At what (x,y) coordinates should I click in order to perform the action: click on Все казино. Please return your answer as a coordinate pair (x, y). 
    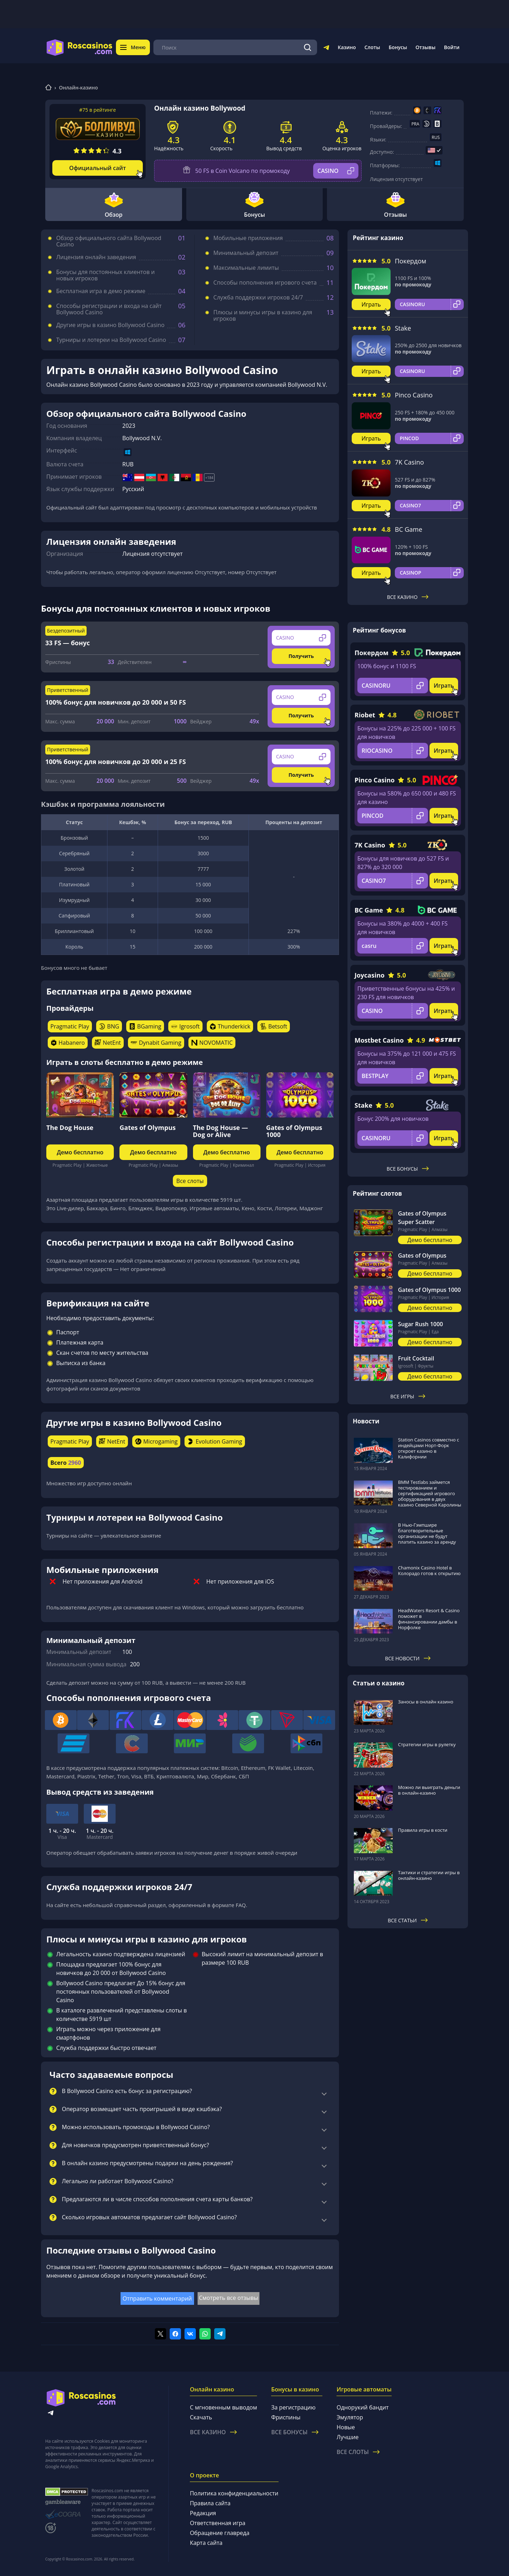
    Looking at the image, I should click on (408, 597).